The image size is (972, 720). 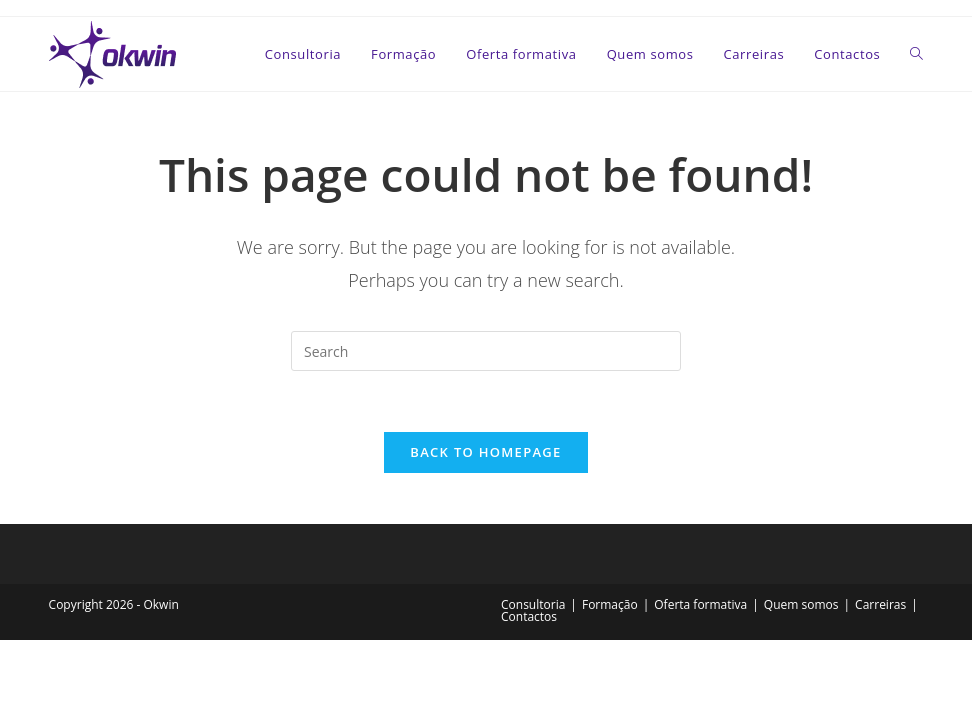 I want to click on Consultoria, so click(x=533, y=604).